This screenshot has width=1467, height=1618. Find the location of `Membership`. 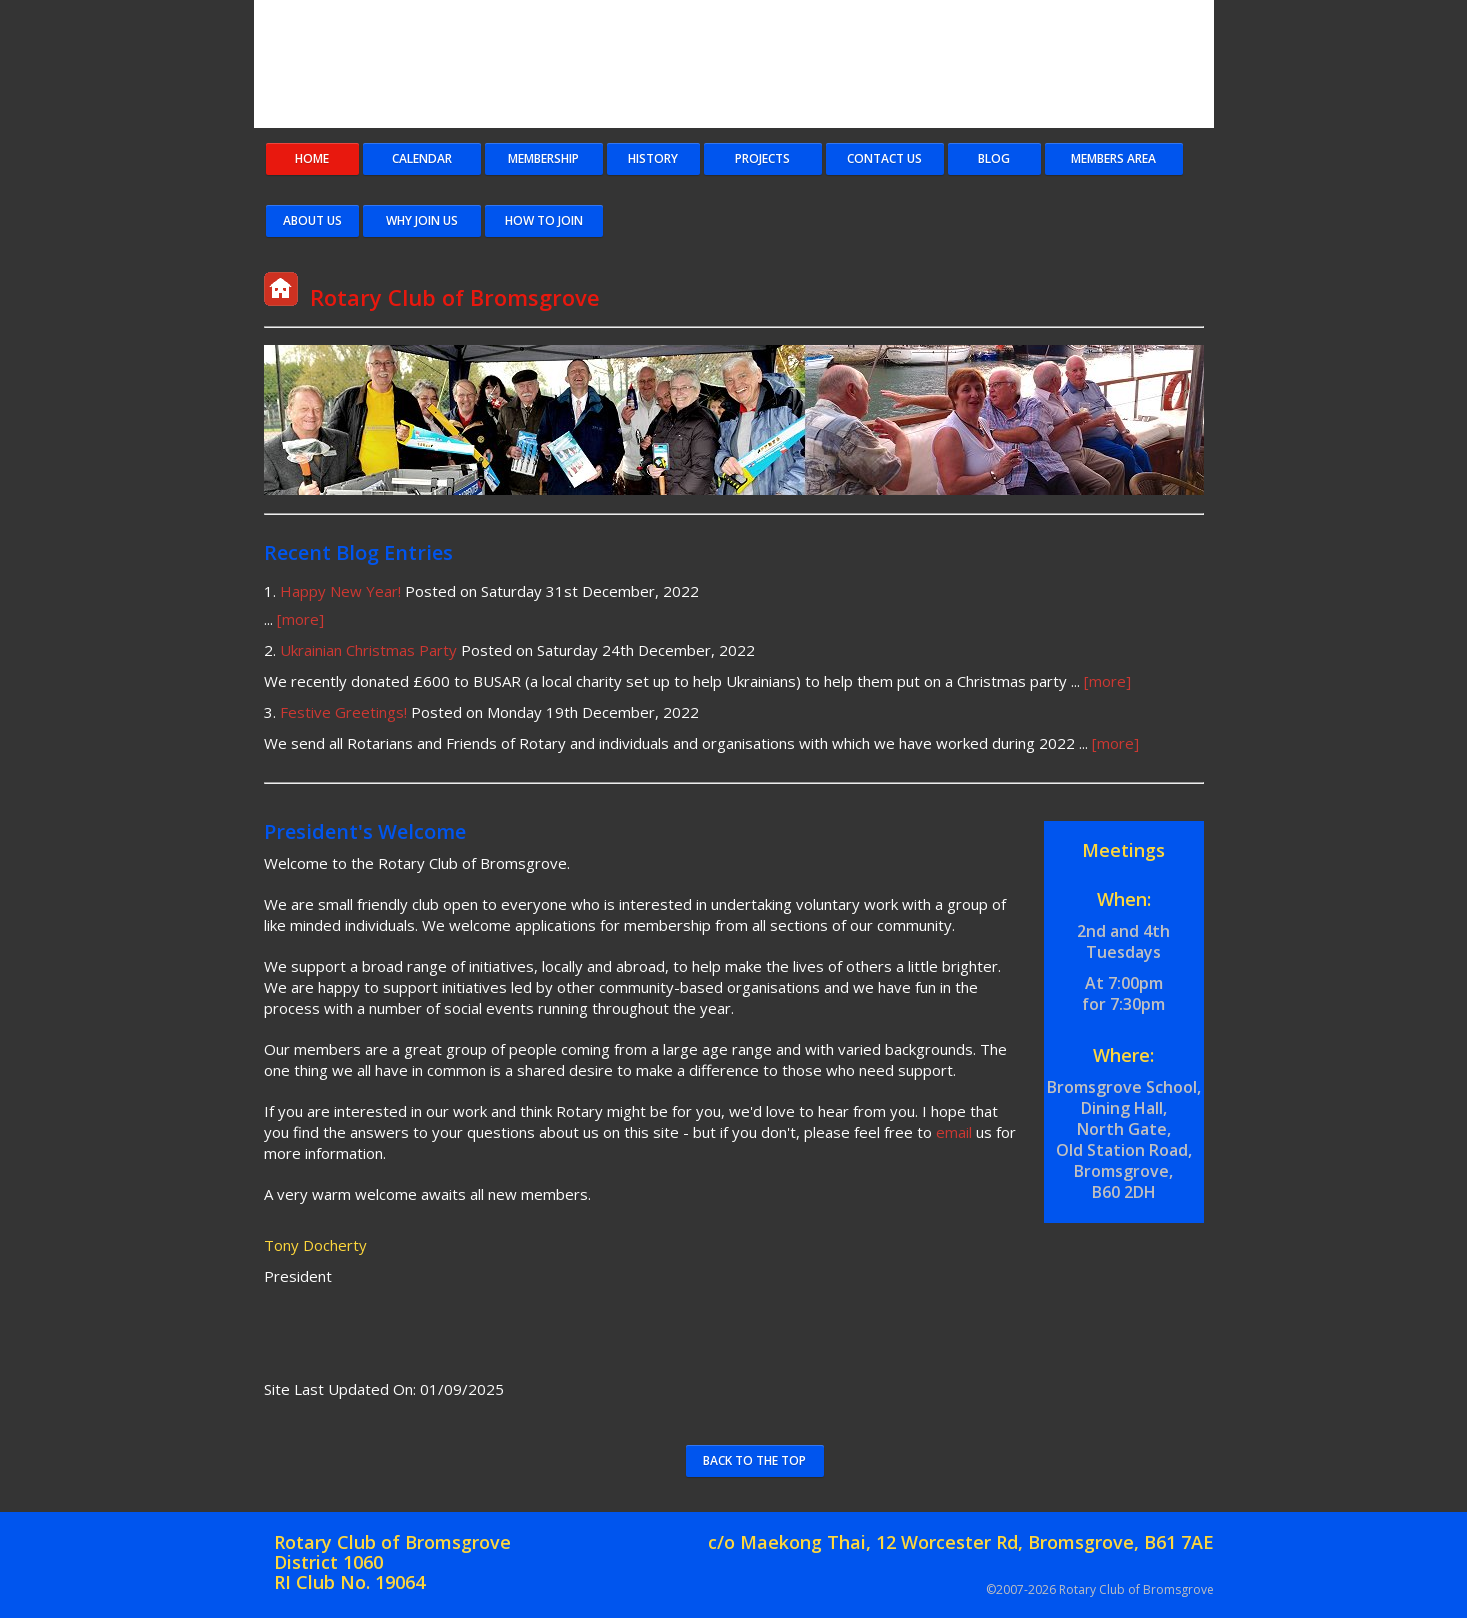

Membership is located at coordinates (543, 158).